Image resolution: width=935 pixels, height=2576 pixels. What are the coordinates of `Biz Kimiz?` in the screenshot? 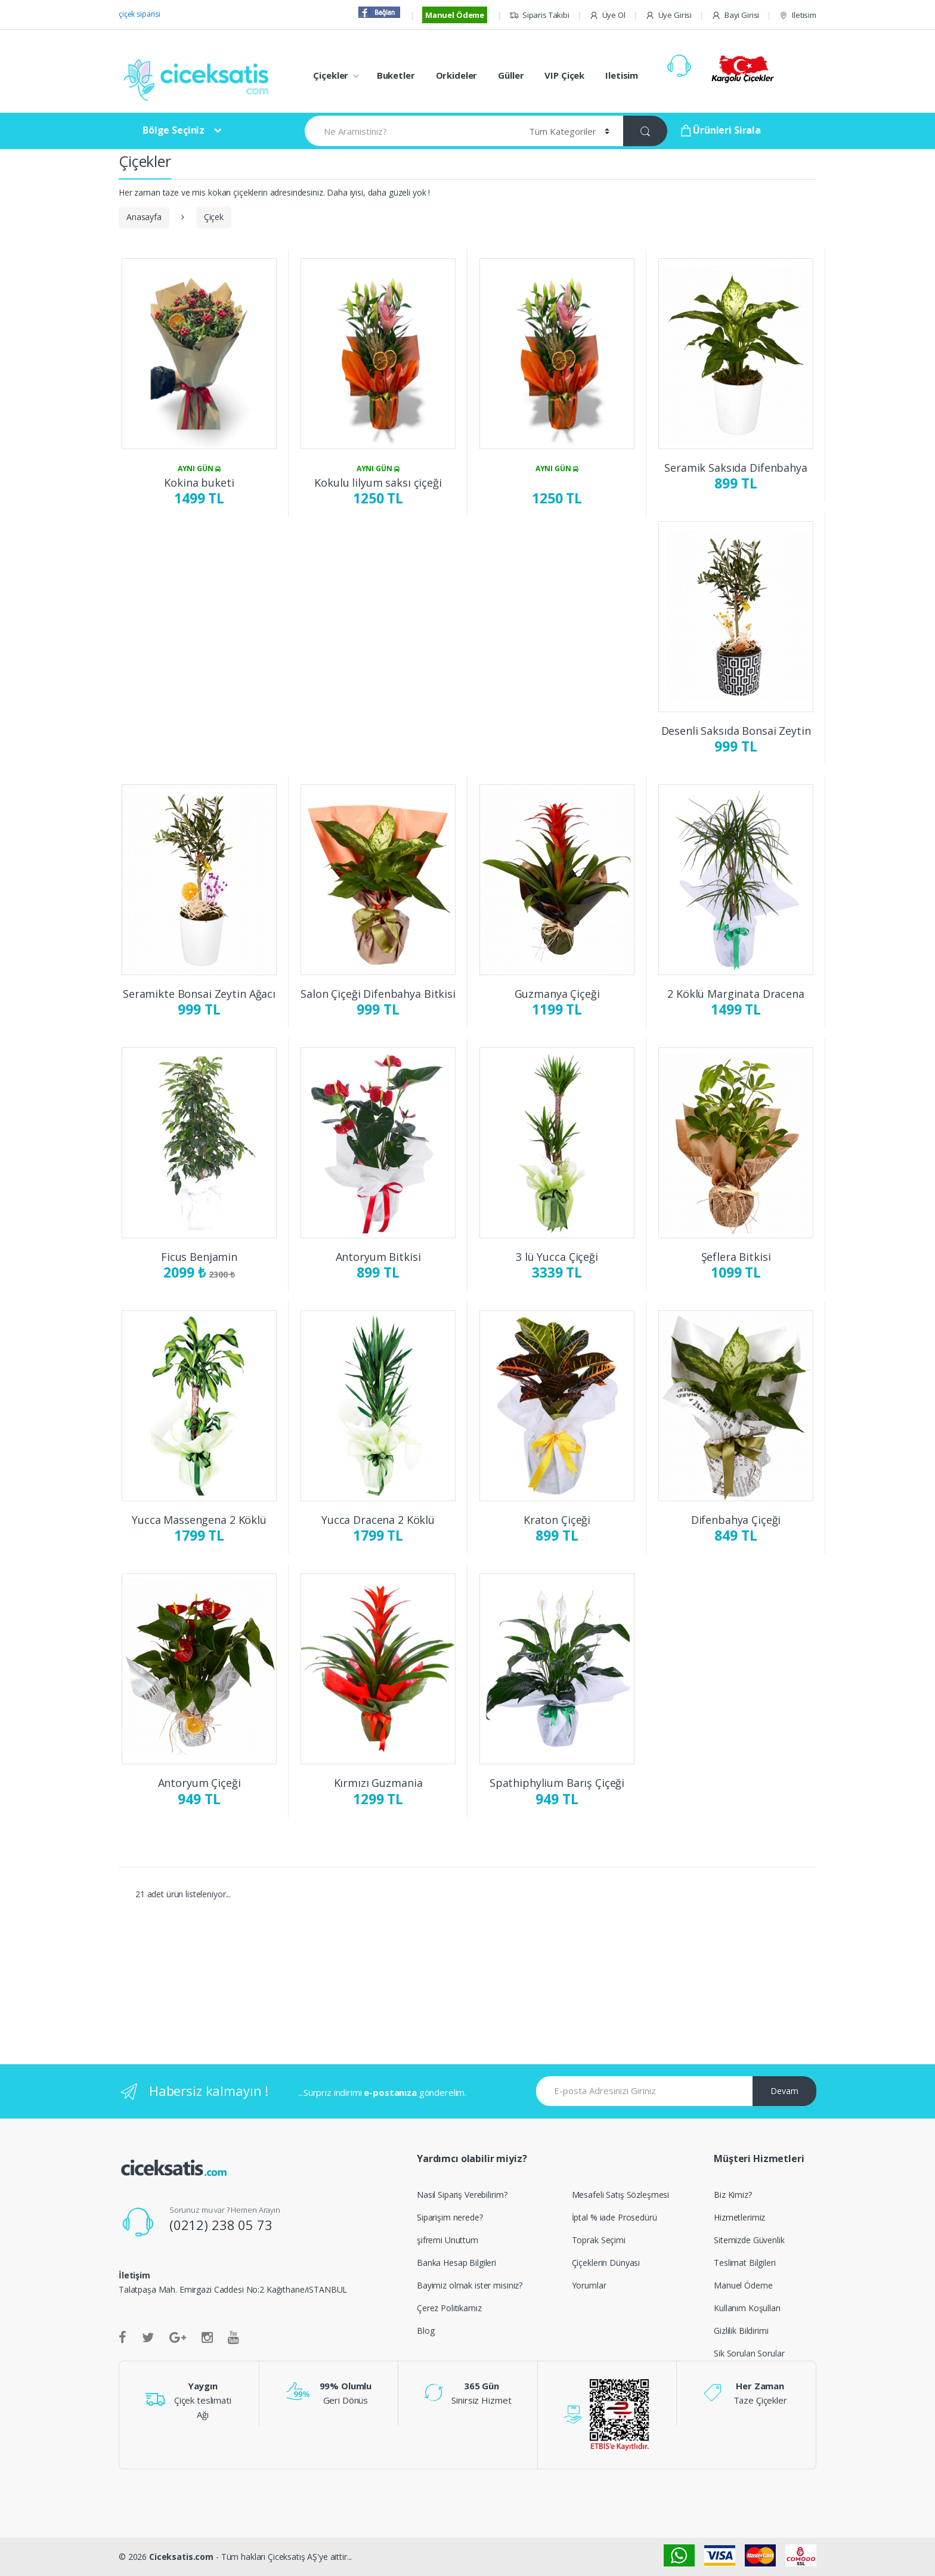 It's located at (733, 2194).